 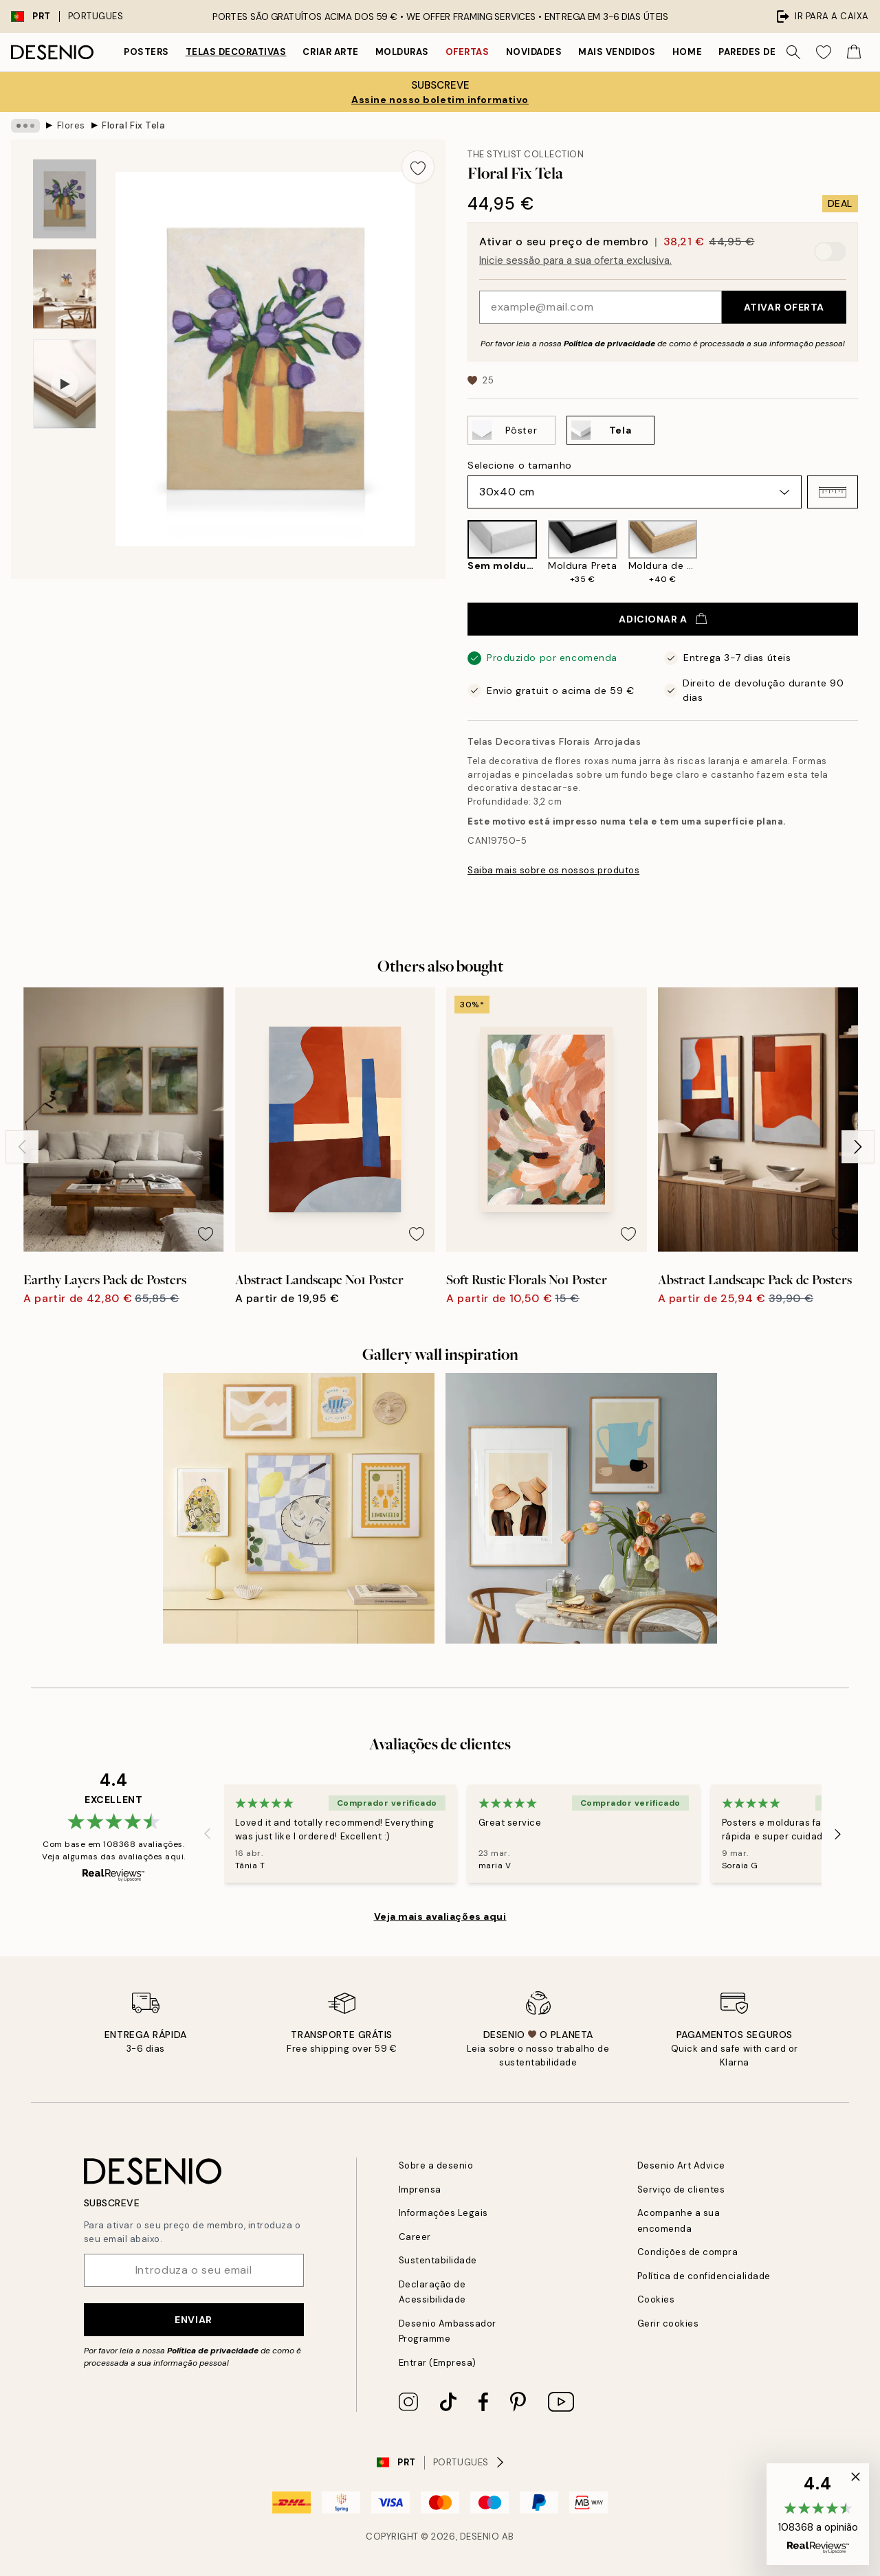 I want to click on Mais vendidos, so click(x=617, y=52).